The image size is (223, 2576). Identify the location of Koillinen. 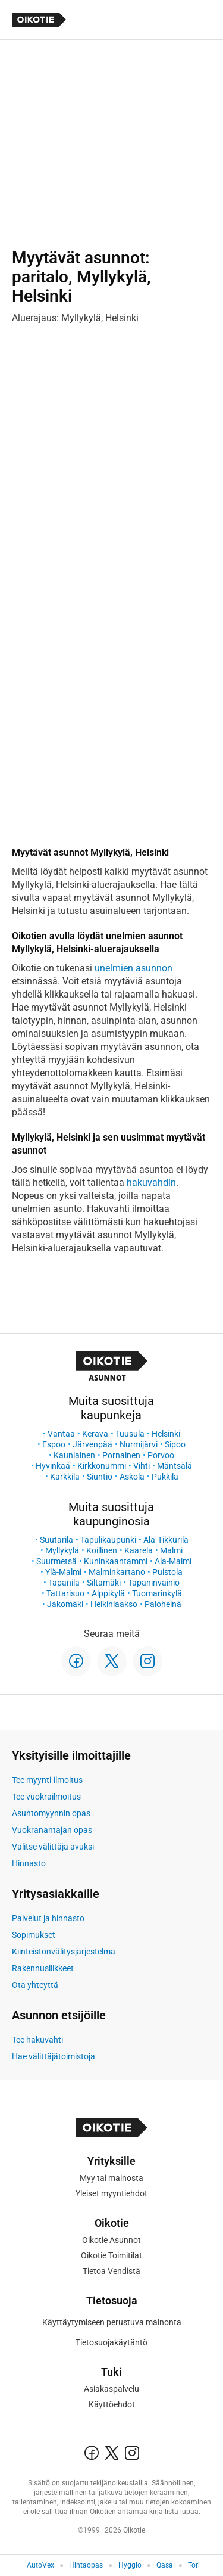
(101, 1550).